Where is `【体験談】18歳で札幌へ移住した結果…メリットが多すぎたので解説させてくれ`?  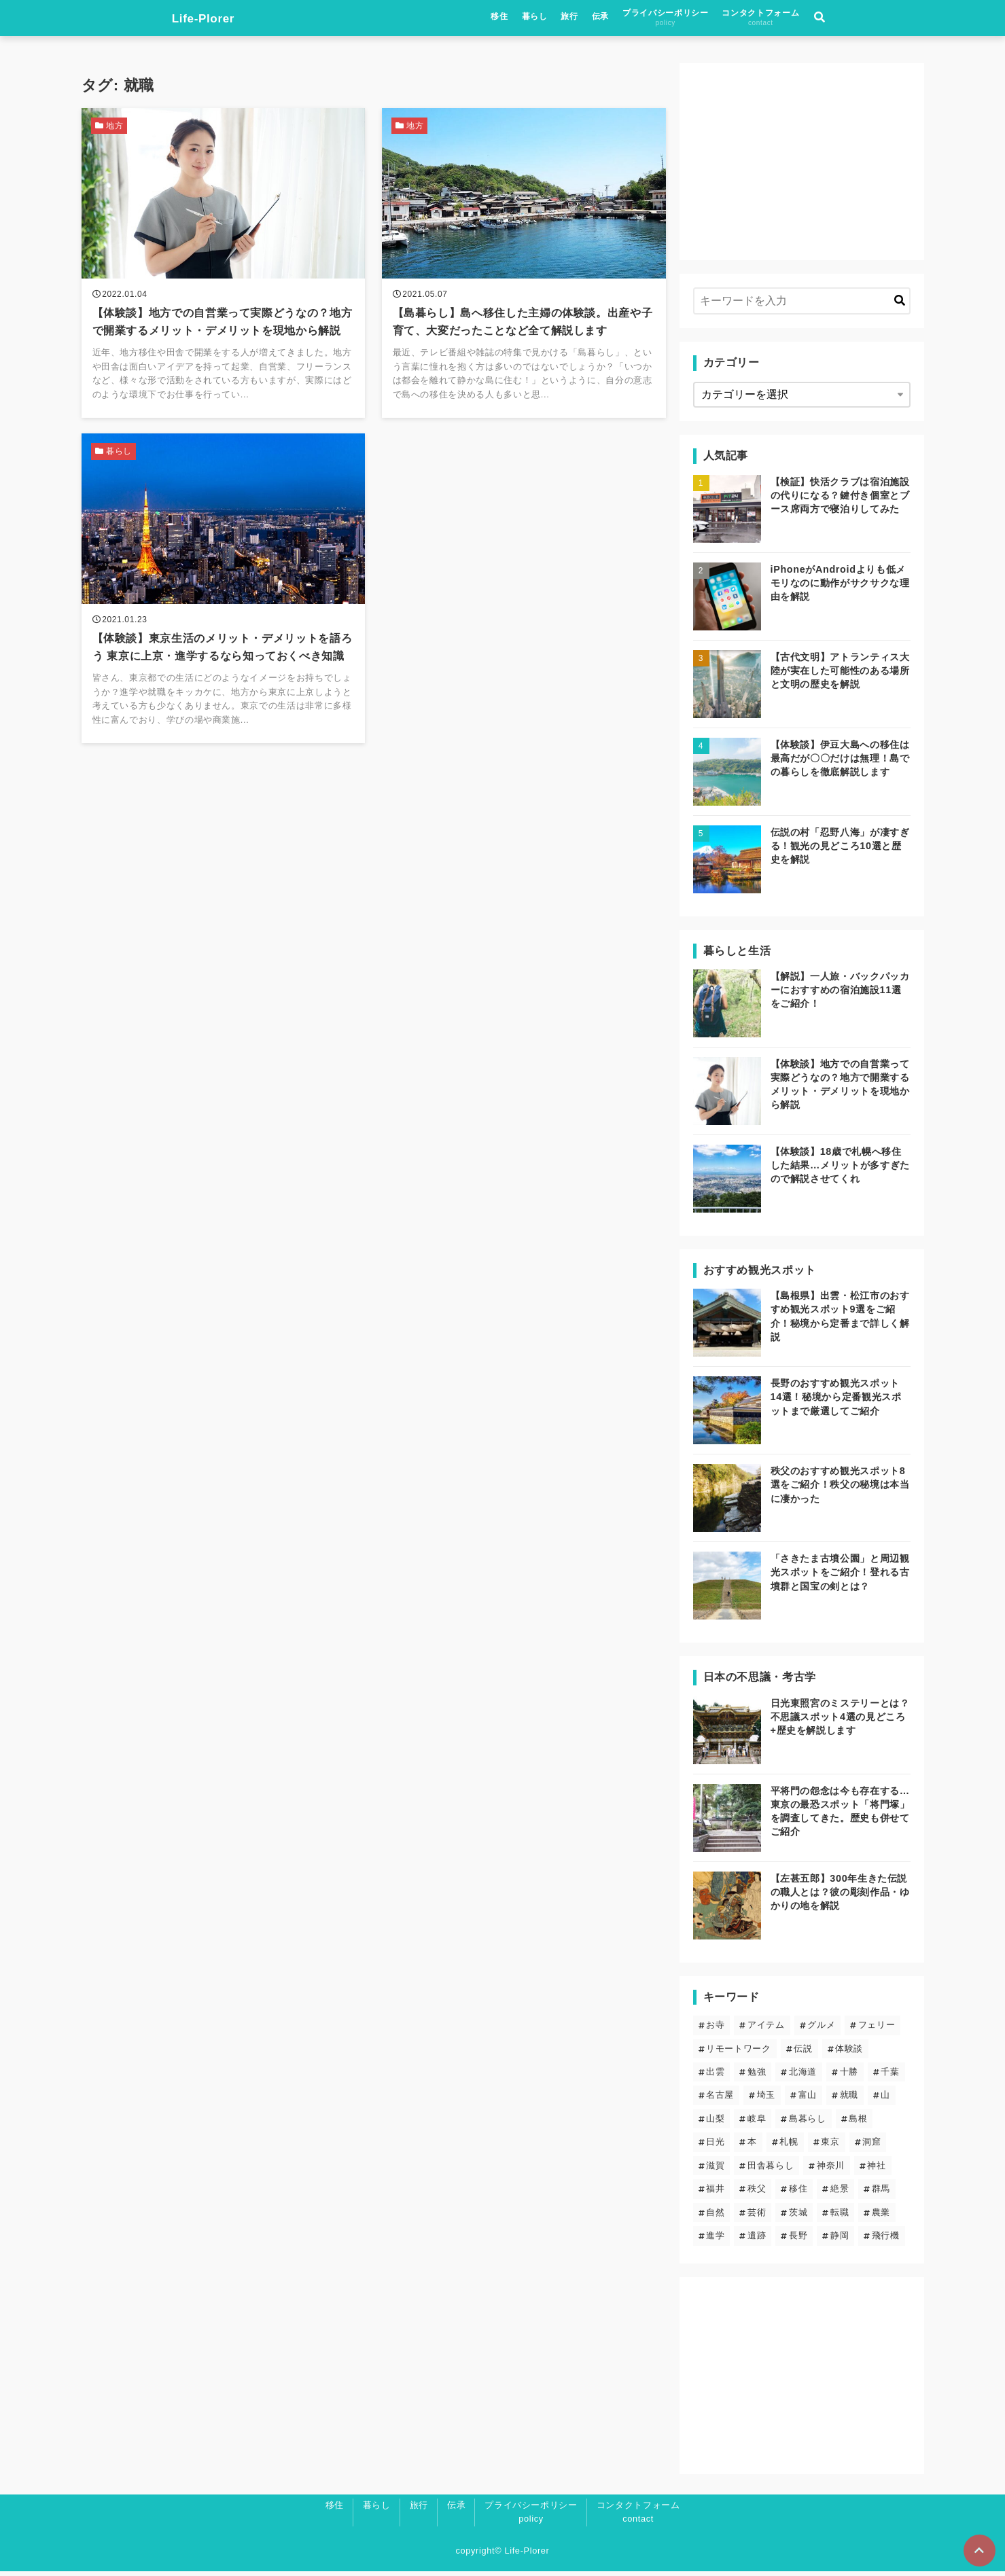
【体験談】18歳で札幌へ移住した結果…メリットが多すぎたので解説させてくれ is located at coordinates (840, 1170).